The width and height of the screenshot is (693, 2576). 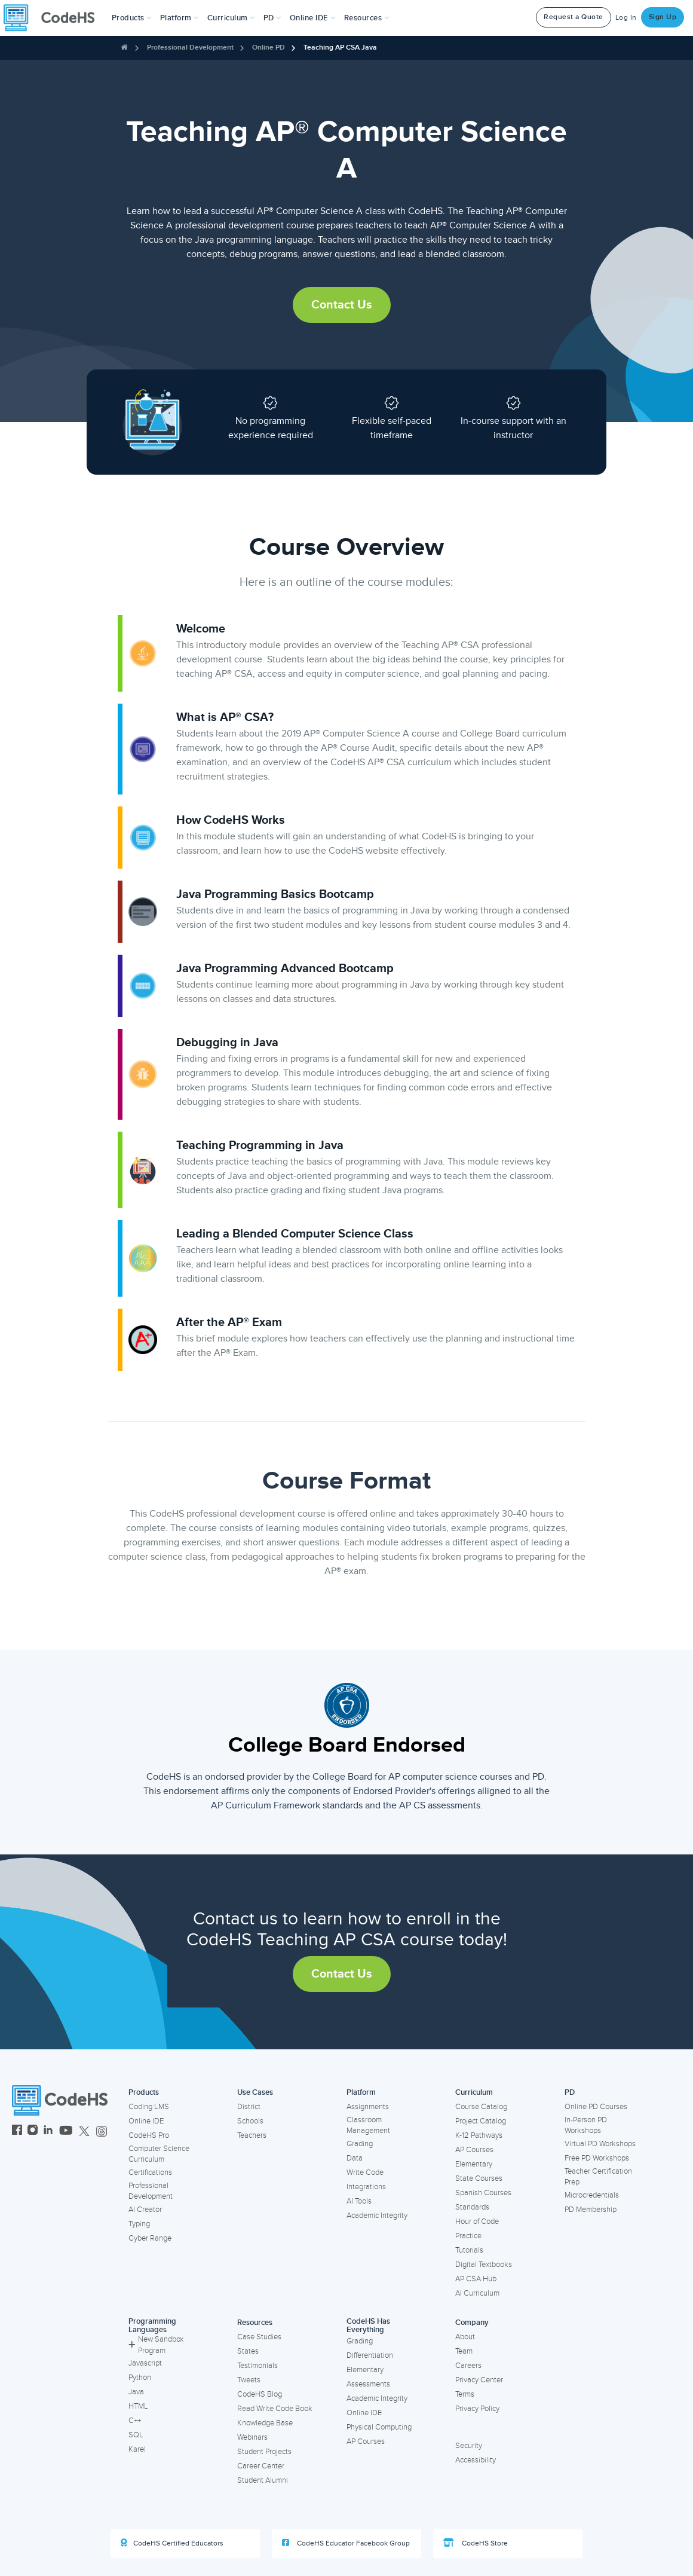 What do you see at coordinates (250, 2121) in the screenshot?
I see `Schools` at bounding box center [250, 2121].